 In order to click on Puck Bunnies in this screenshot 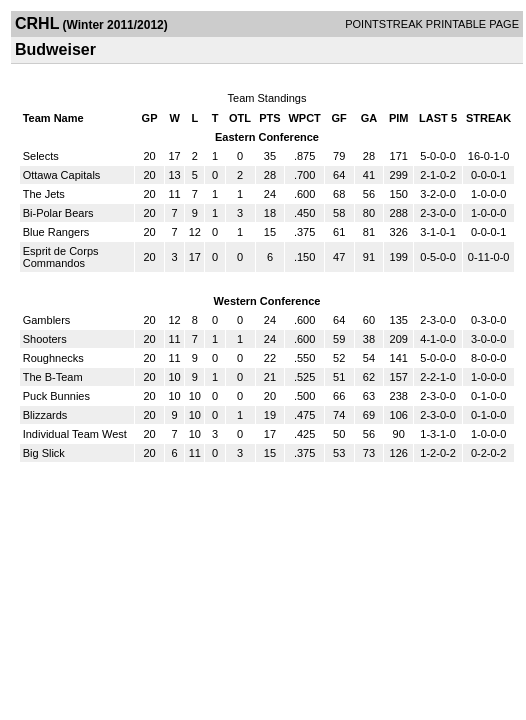, I will do `click(56, 396)`.